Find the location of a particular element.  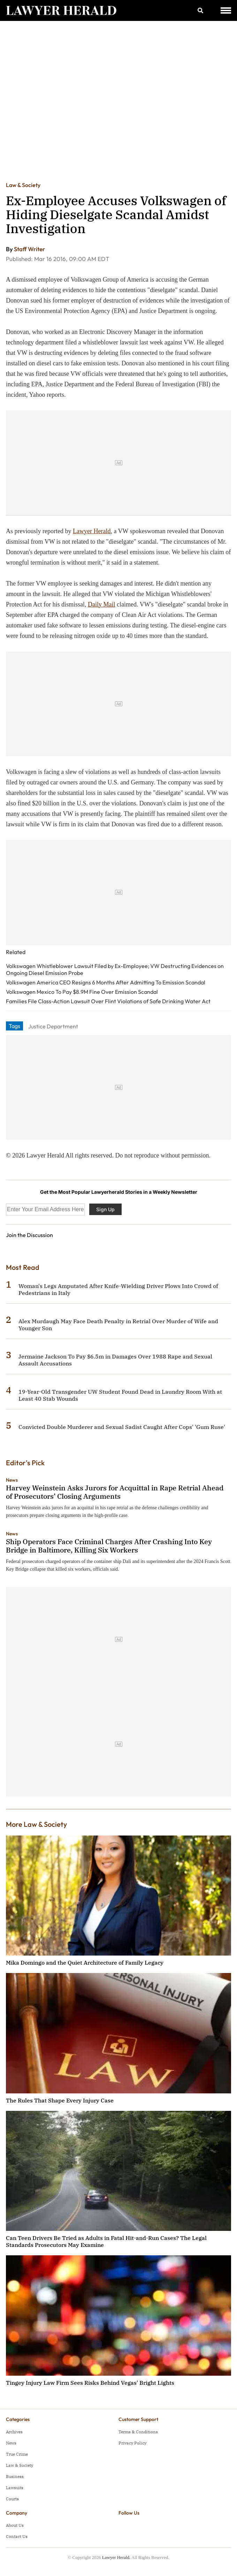

Tingey Injury Law Firm Sees Risks Behind Vegas' Bright Lights is located at coordinates (90, 2382).